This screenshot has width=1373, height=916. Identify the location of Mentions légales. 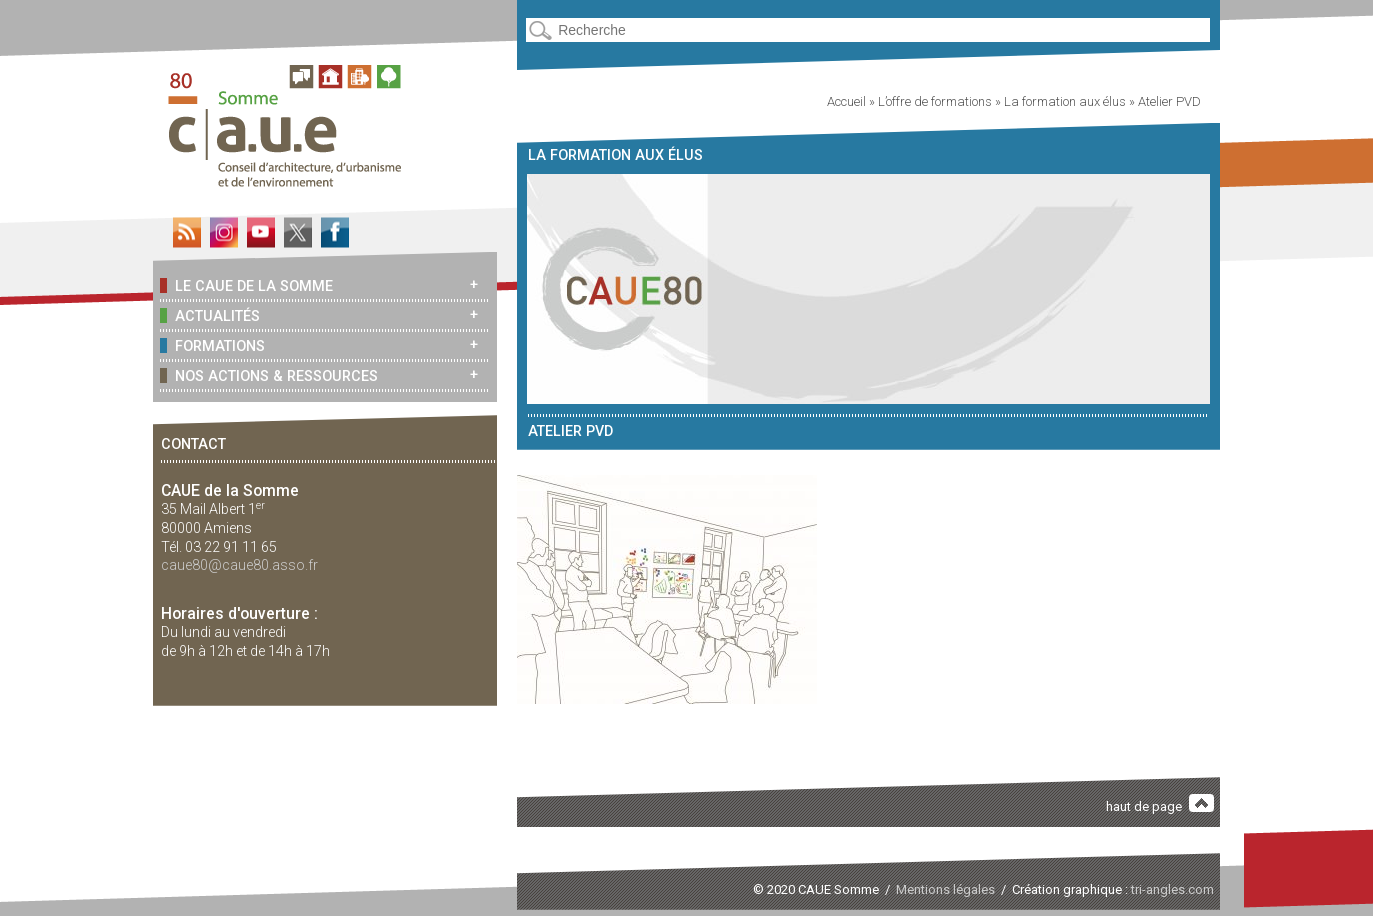
(945, 889).